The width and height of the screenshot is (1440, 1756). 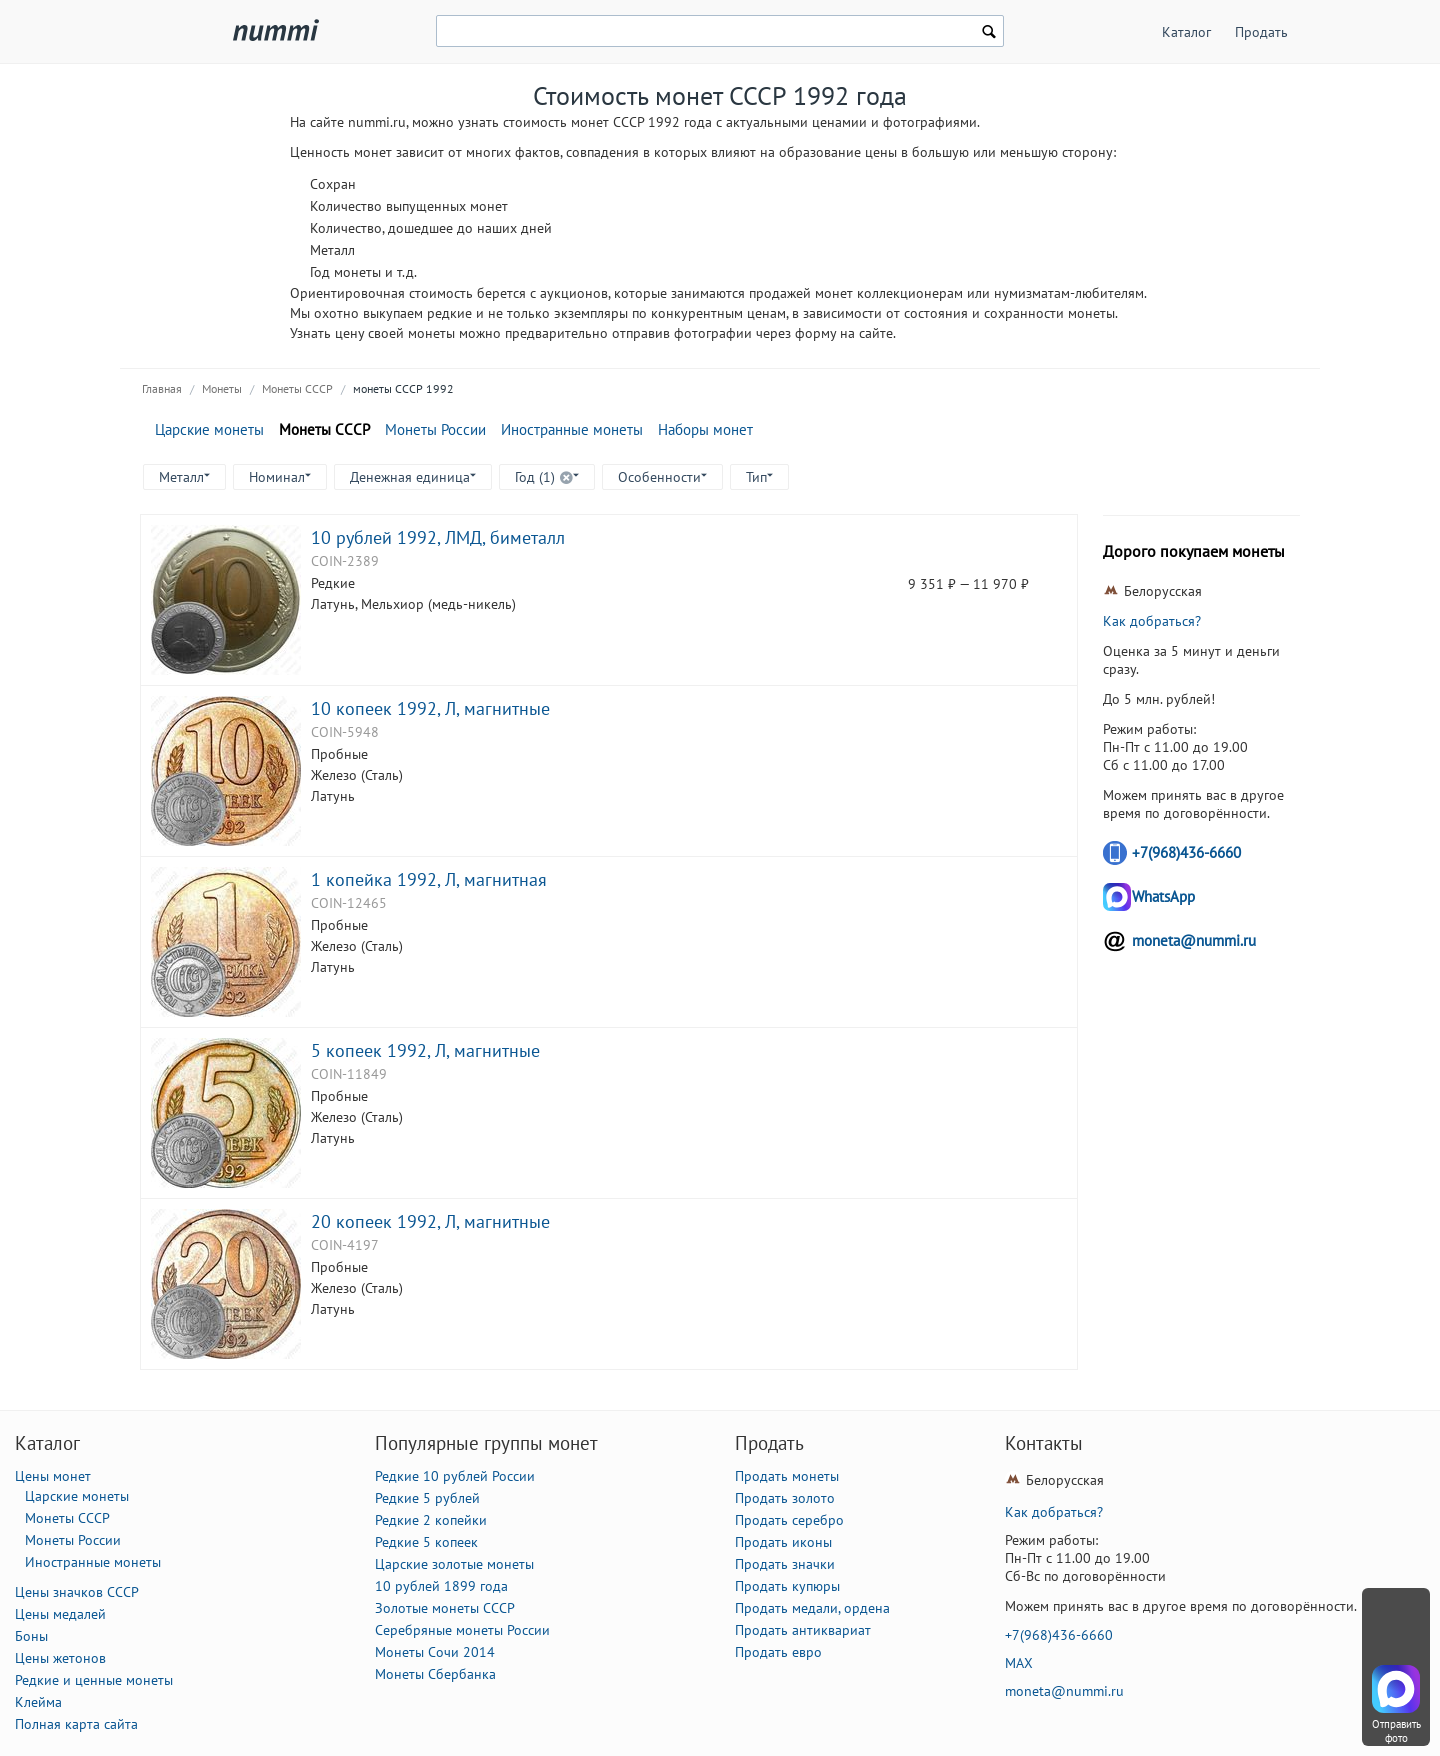 What do you see at coordinates (445, 1608) in the screenshot?
I see `Золотые монеты СССР` at bounding box center [445, 1608].